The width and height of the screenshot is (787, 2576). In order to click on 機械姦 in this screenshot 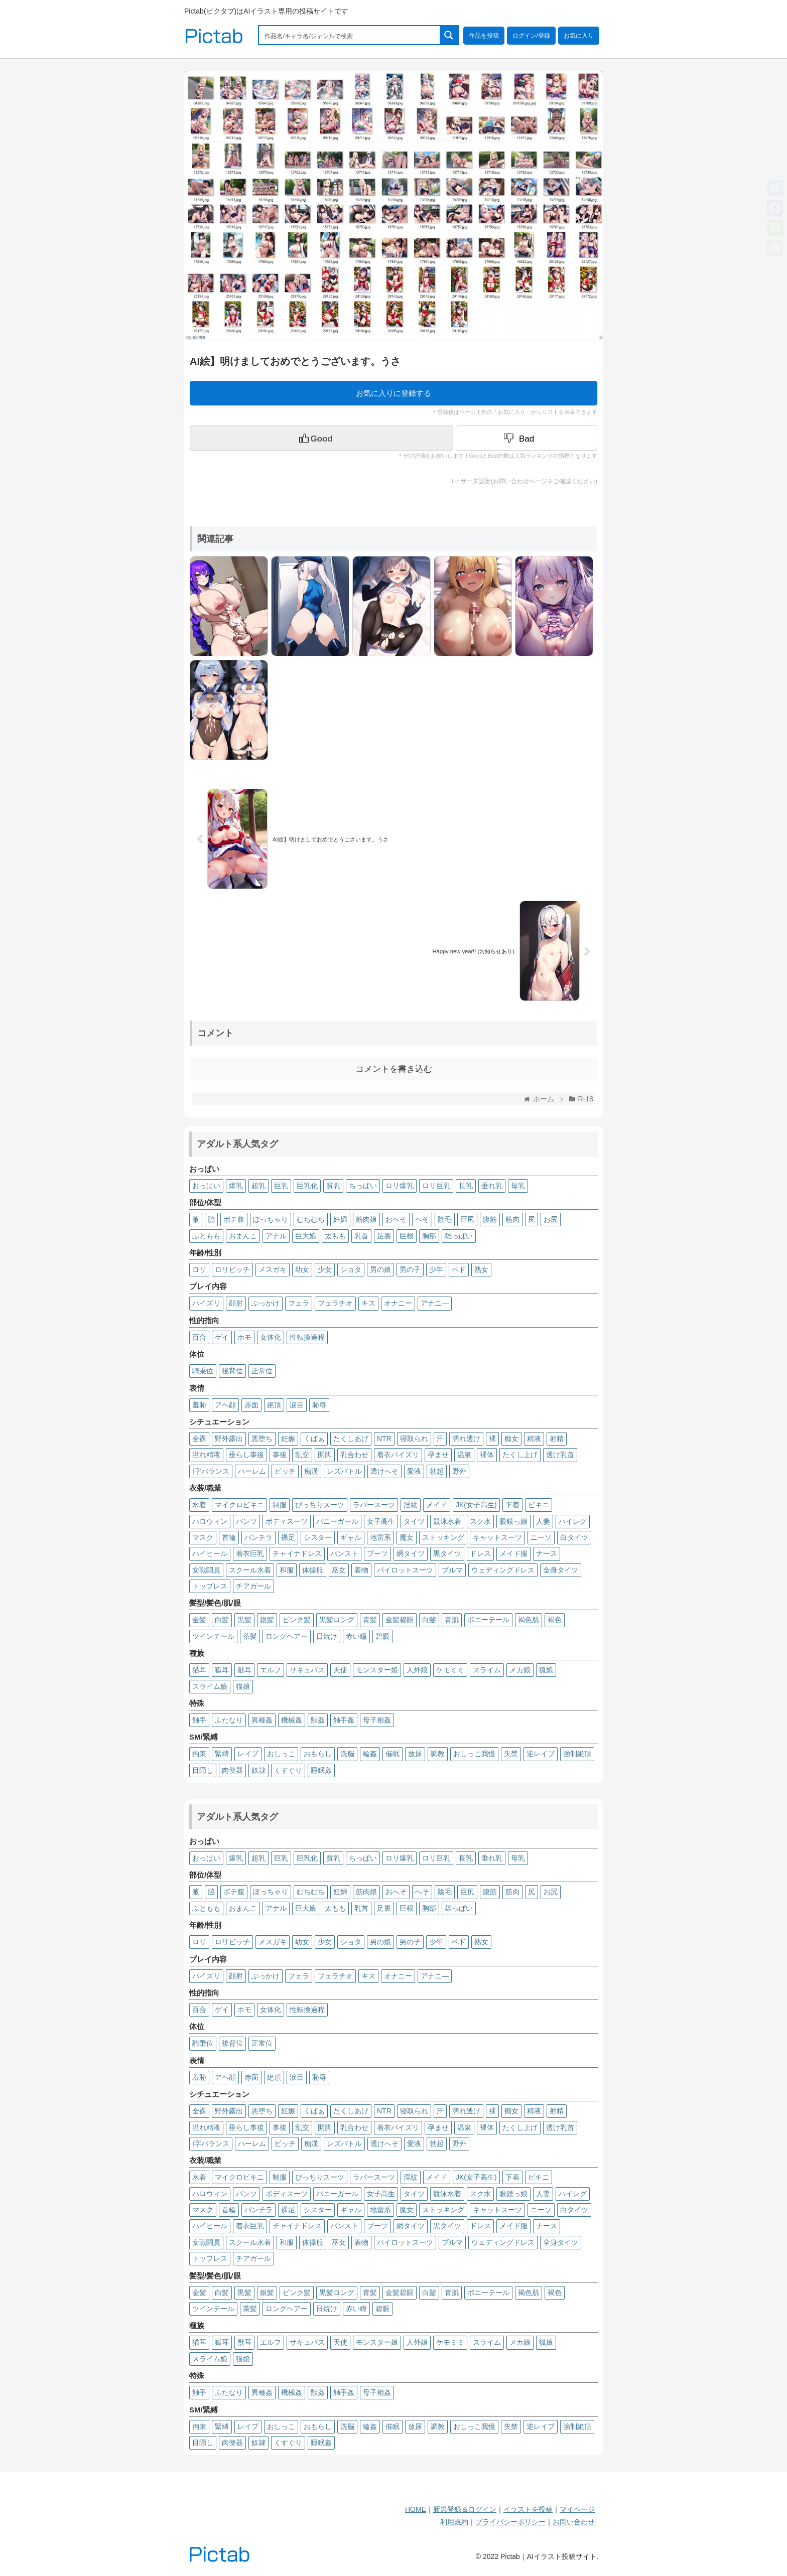, I will do `click(291, 1720)`.